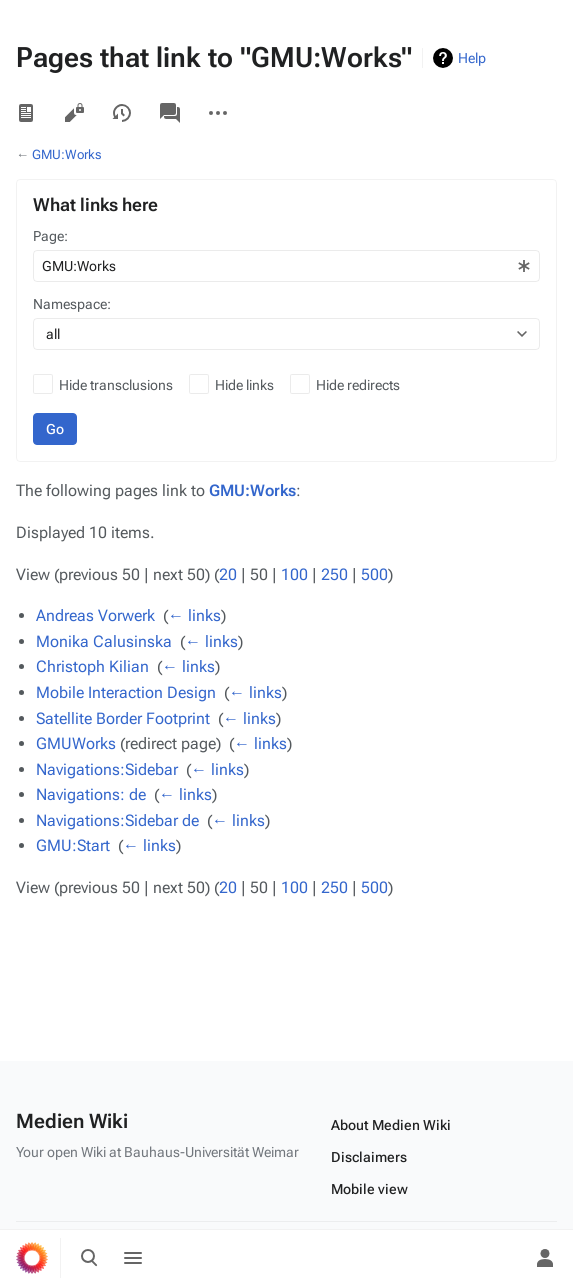  I want to click on Namespace:, so click(72, 304).